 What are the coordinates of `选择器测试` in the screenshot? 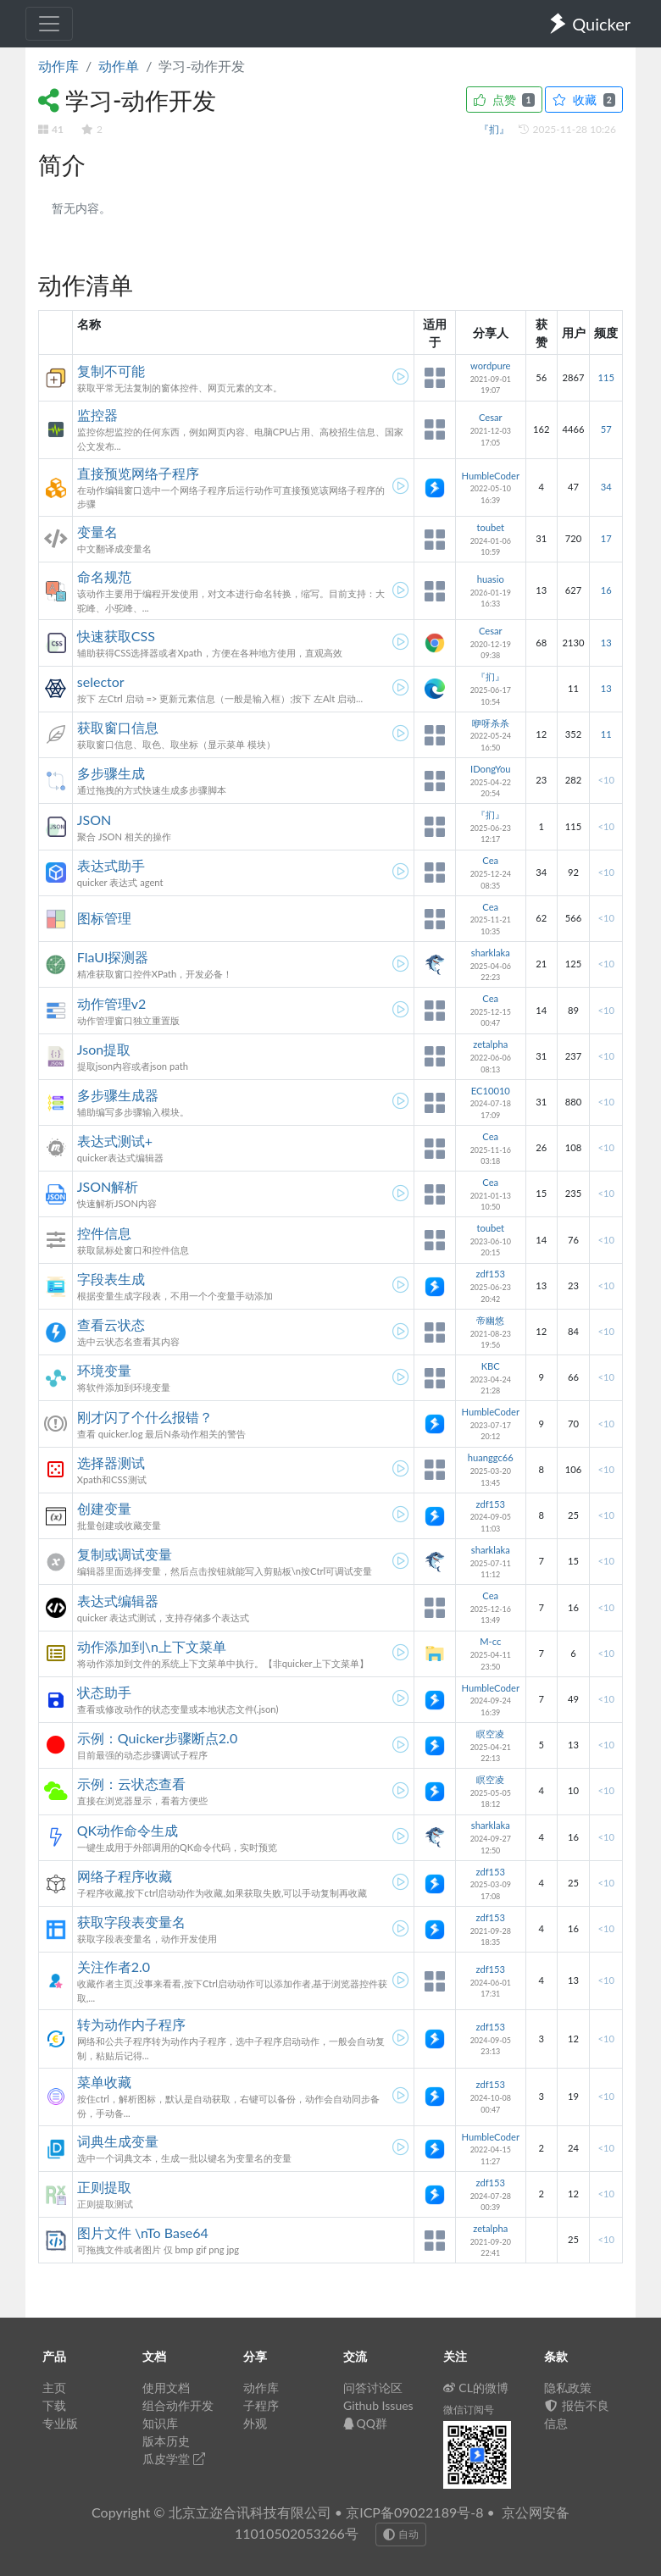 It's located at (111, 1462).